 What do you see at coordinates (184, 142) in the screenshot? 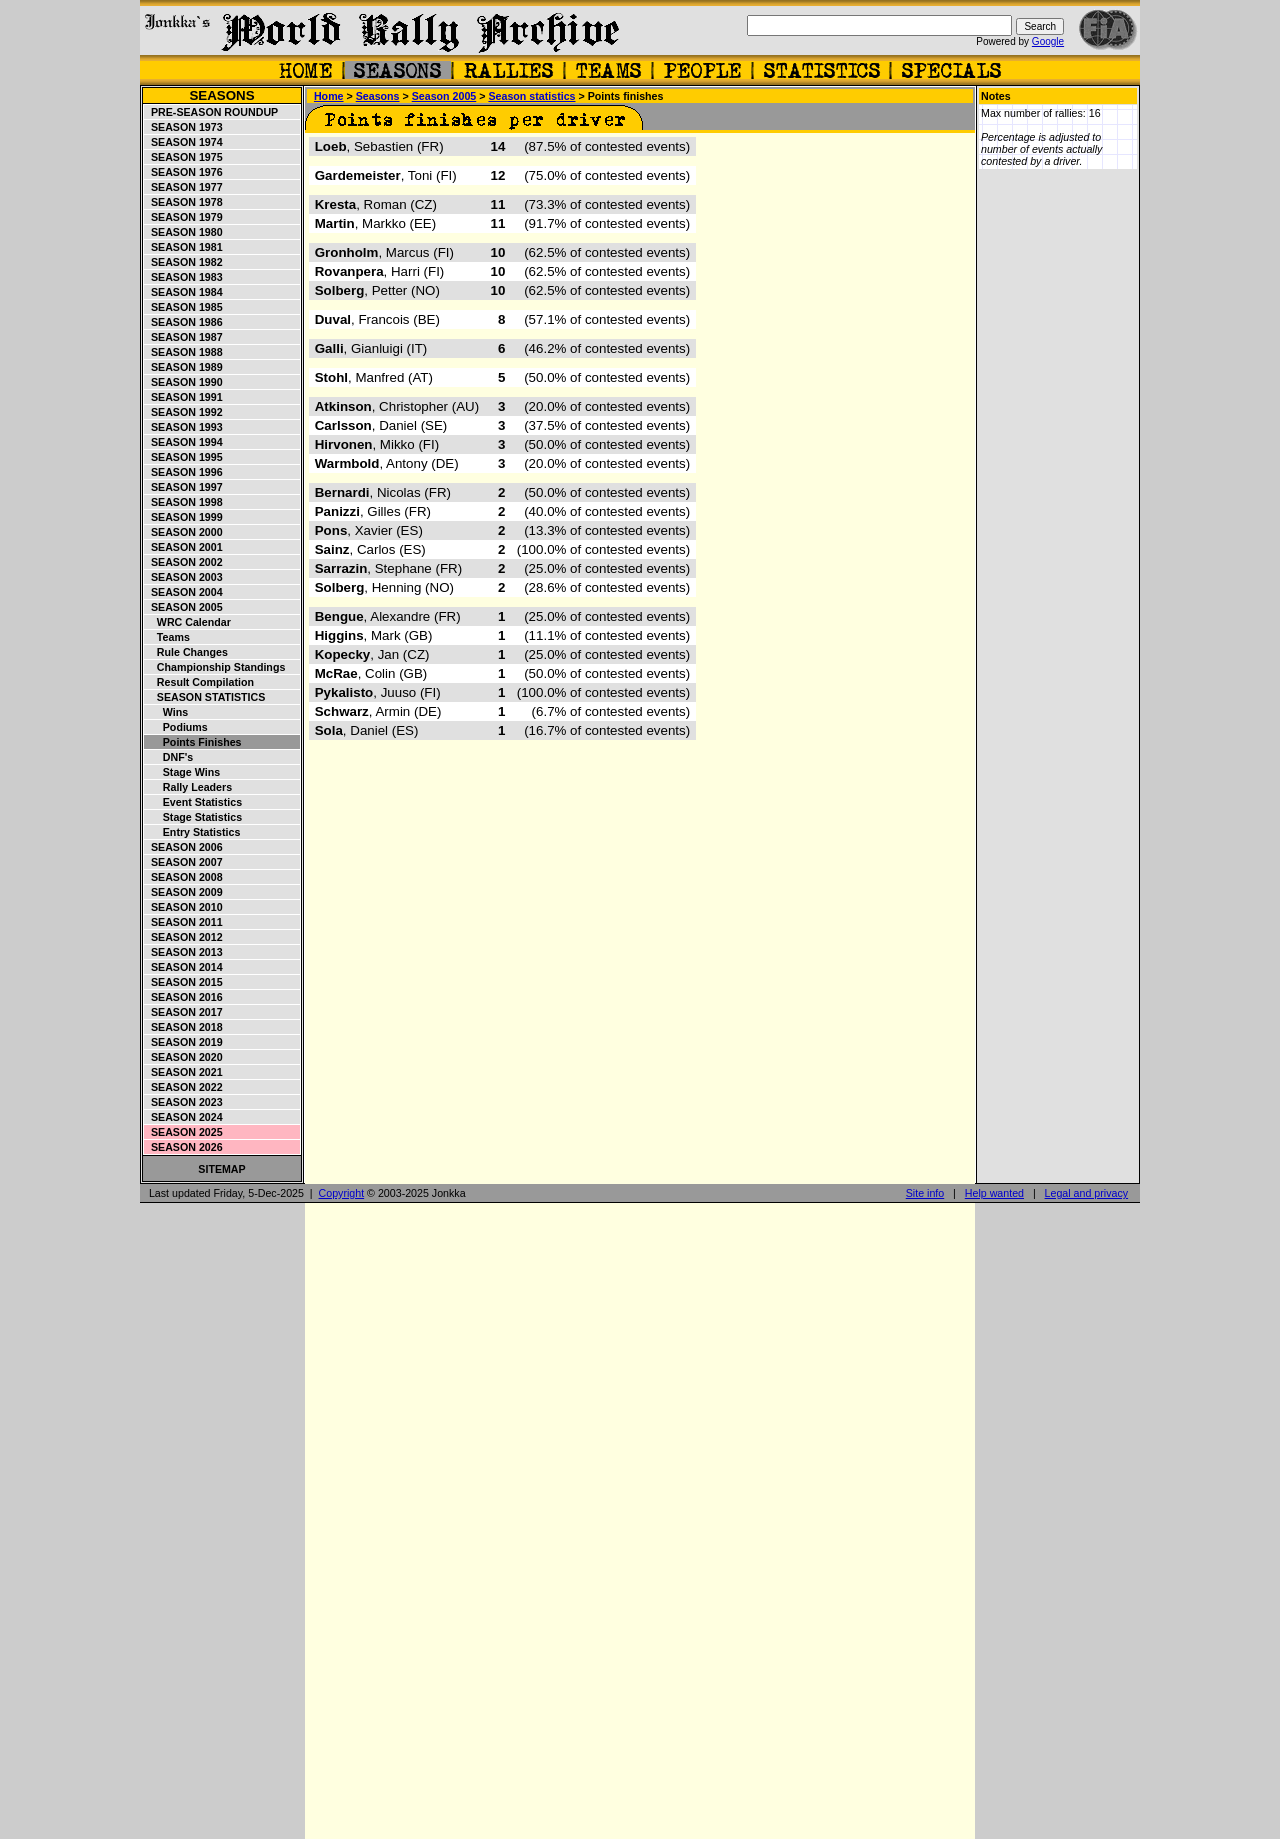
I see `Season 1974` at bounding box center [184, 142].